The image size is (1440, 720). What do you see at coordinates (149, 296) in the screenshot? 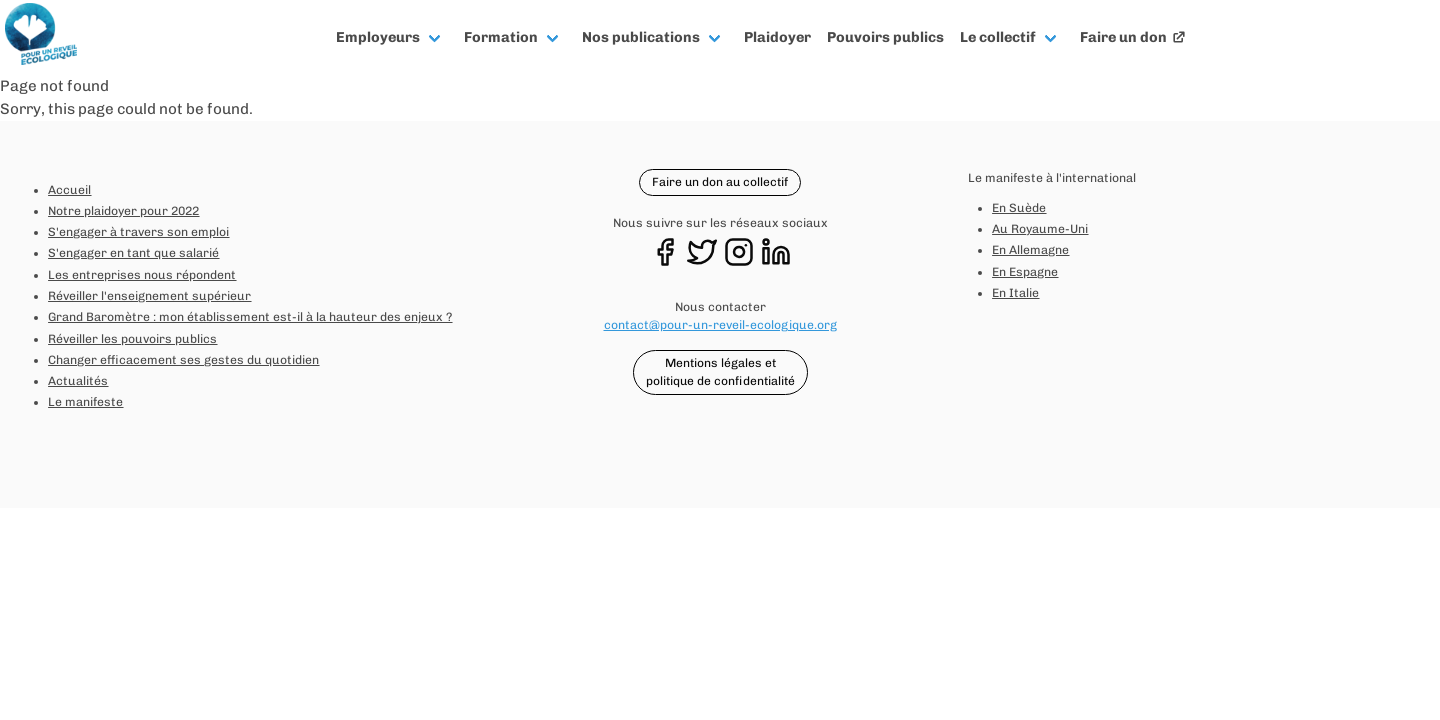
I see `Réveiller l'enseignement supérieur` at bounding box center [149, 296].